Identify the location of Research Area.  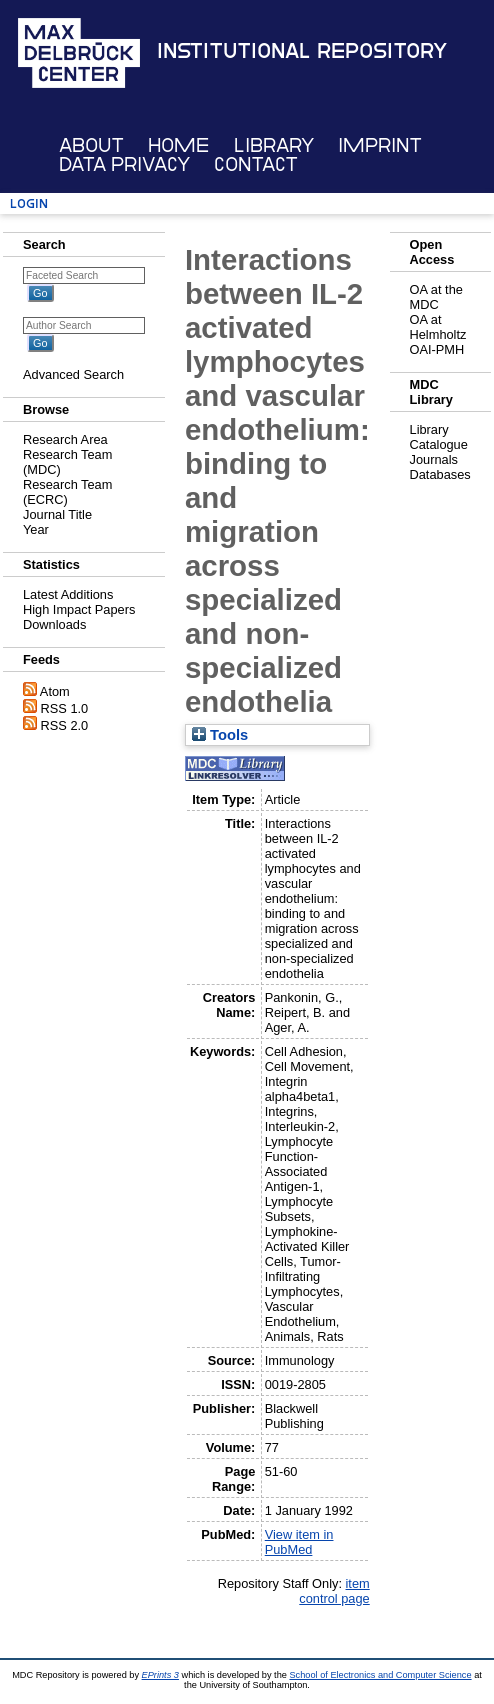
(65, 439).